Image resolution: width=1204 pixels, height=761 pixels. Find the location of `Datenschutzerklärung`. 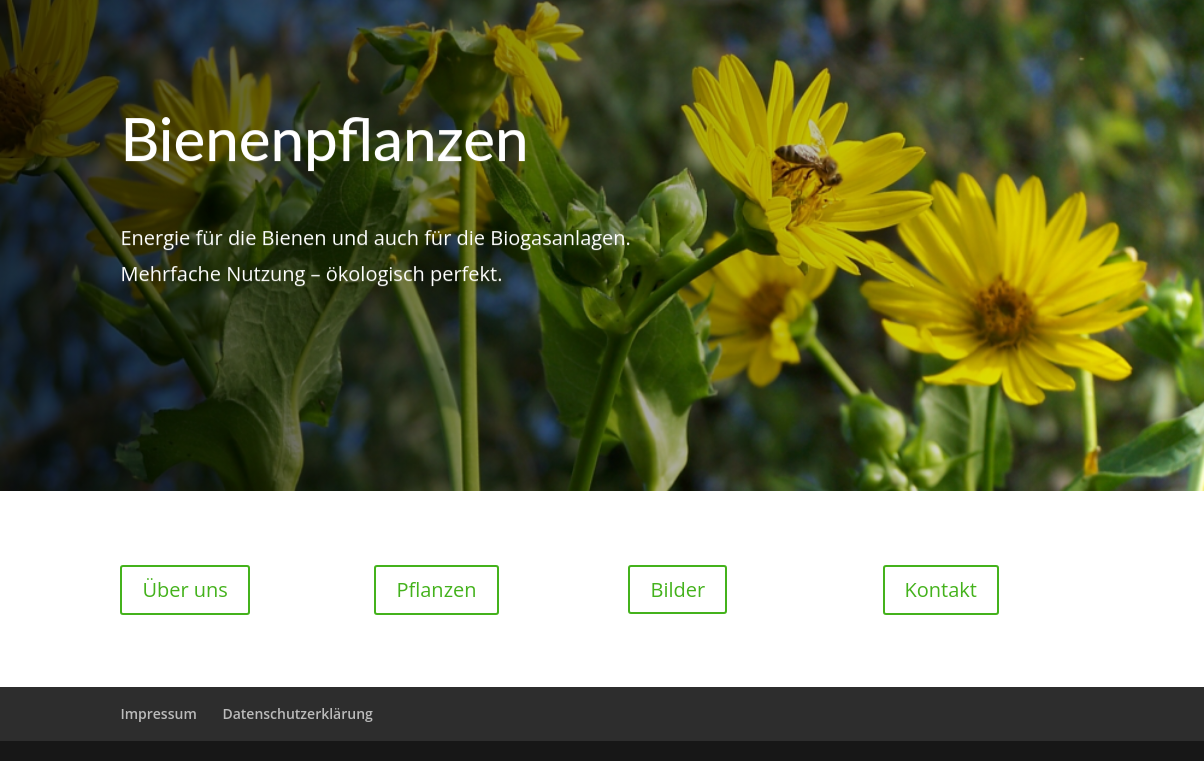

Datenschutzerklärung is located at coordinates (297, 713).